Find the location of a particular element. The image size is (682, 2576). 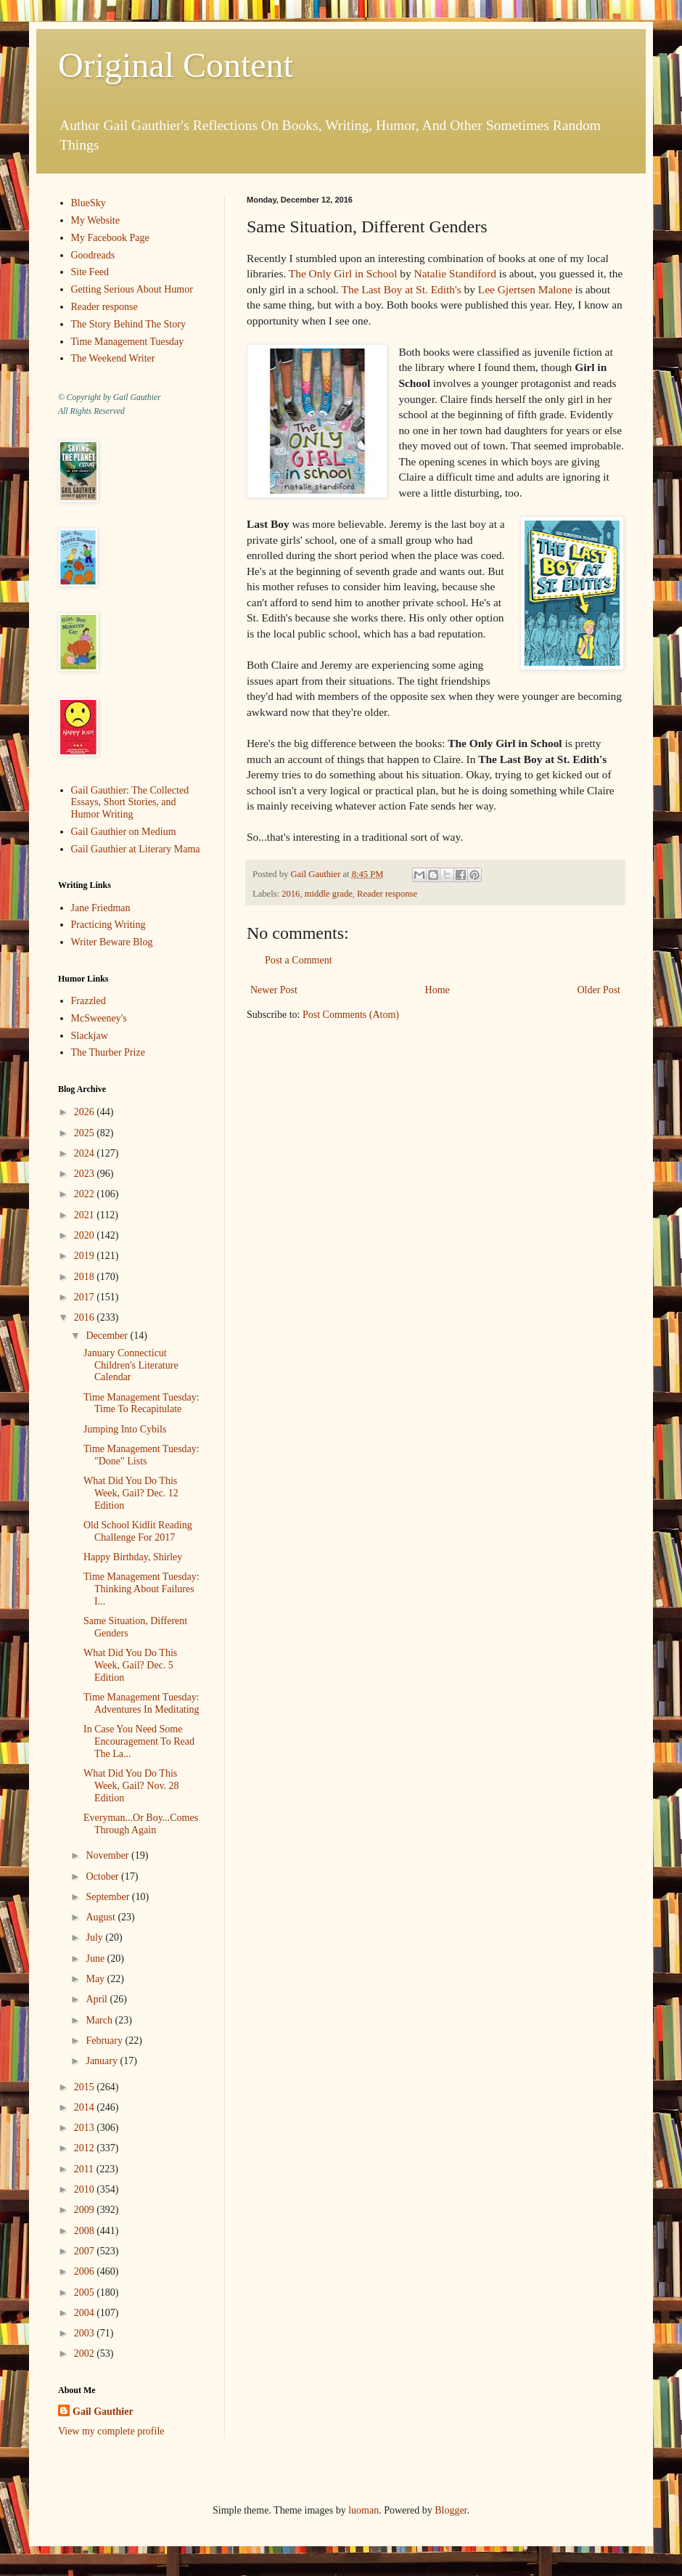

January Connecticut Children's Literature Calendar is located at coordinates (130, 1365).